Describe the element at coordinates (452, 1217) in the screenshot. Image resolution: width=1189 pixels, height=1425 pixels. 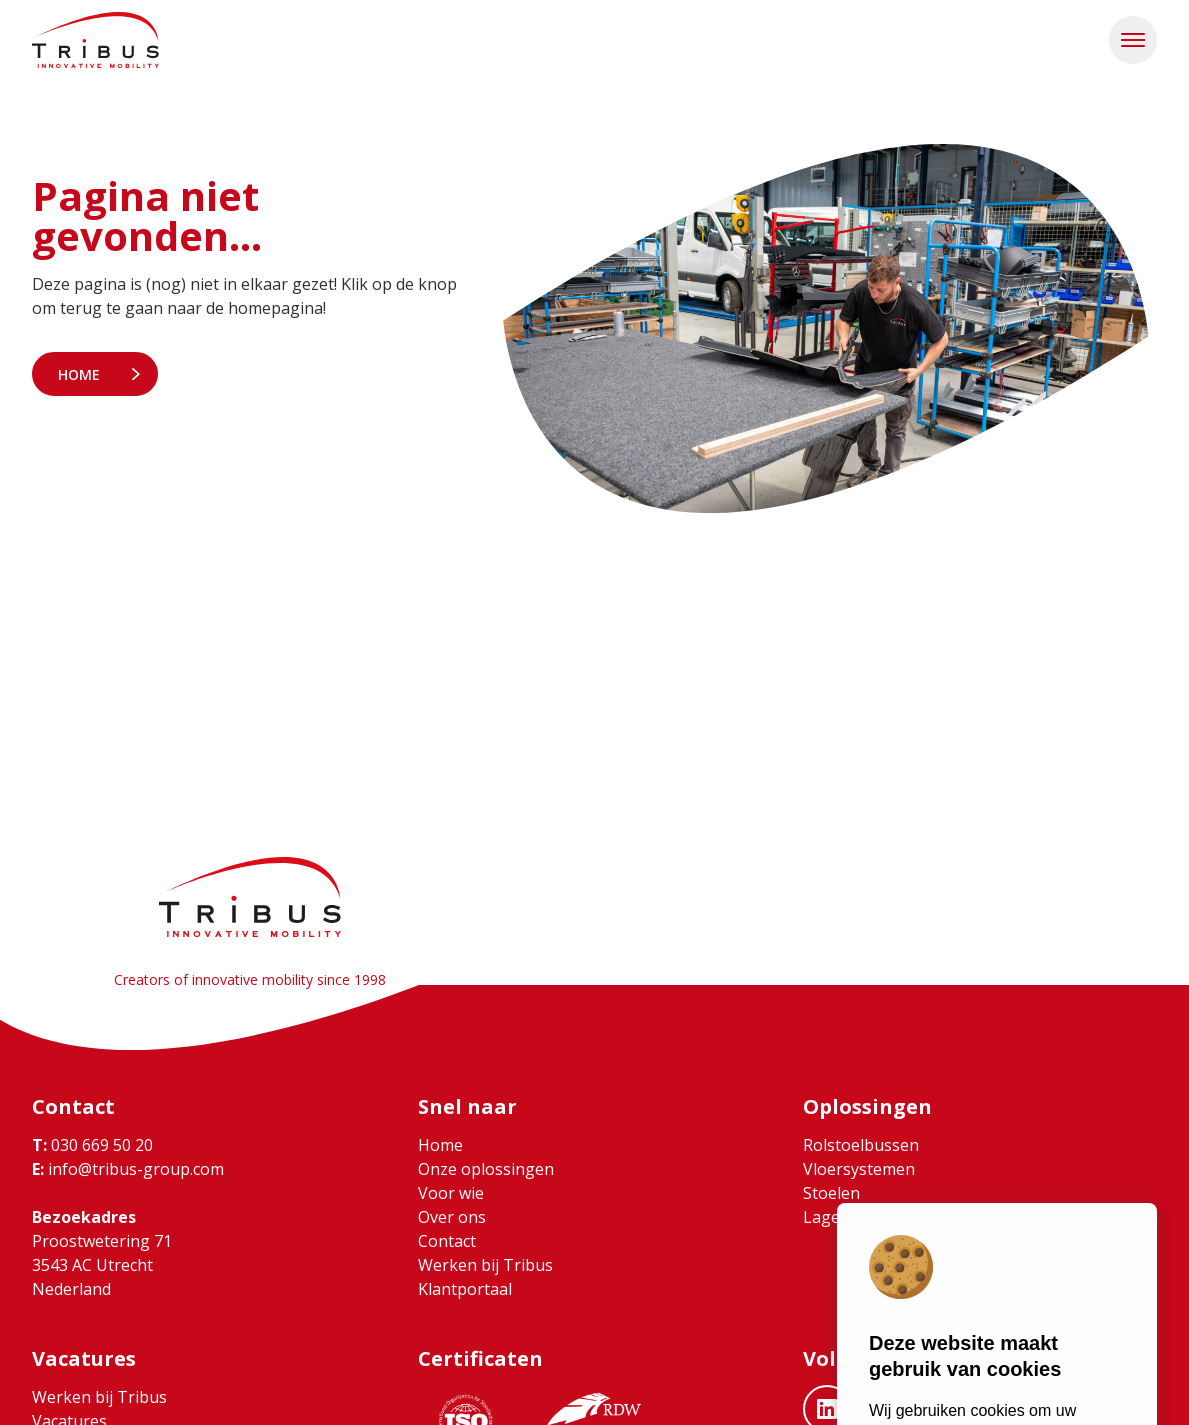
I see `Over ons` at that location.